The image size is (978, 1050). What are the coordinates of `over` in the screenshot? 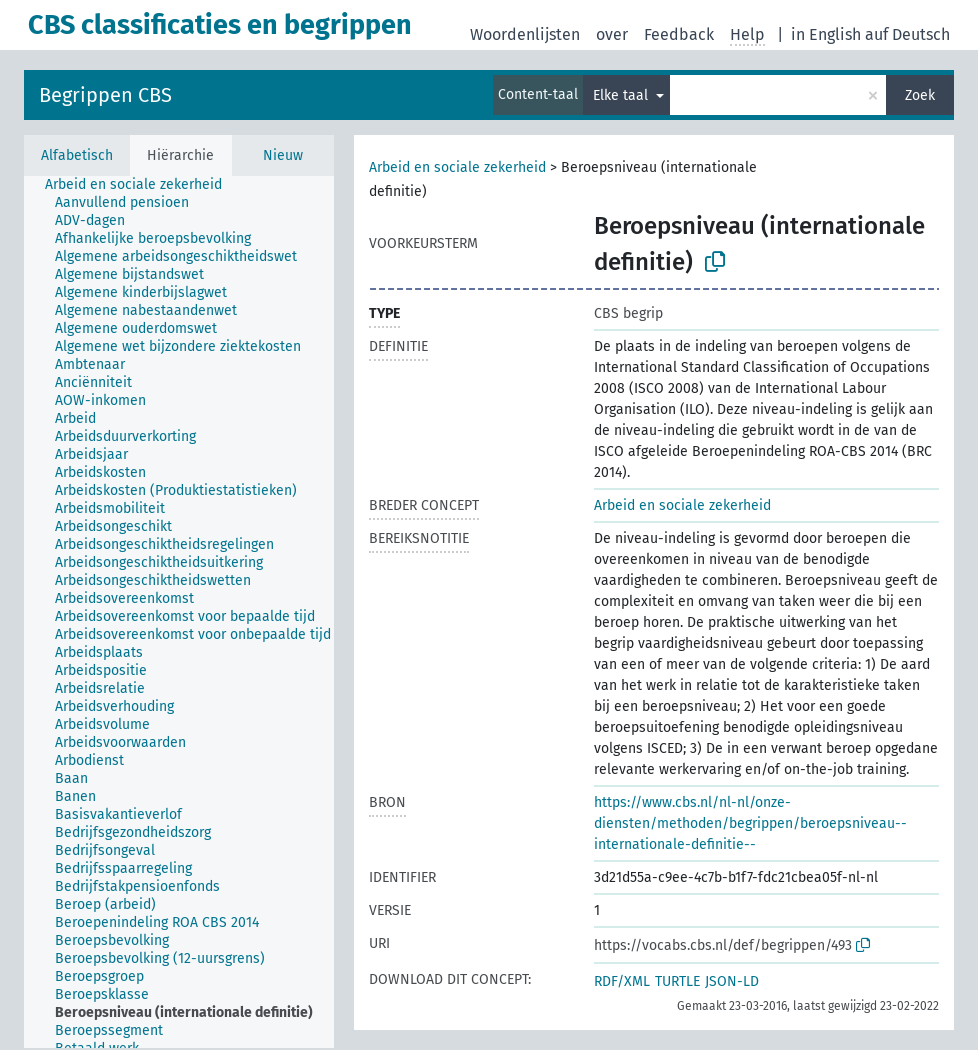 It's located at (612, 34).